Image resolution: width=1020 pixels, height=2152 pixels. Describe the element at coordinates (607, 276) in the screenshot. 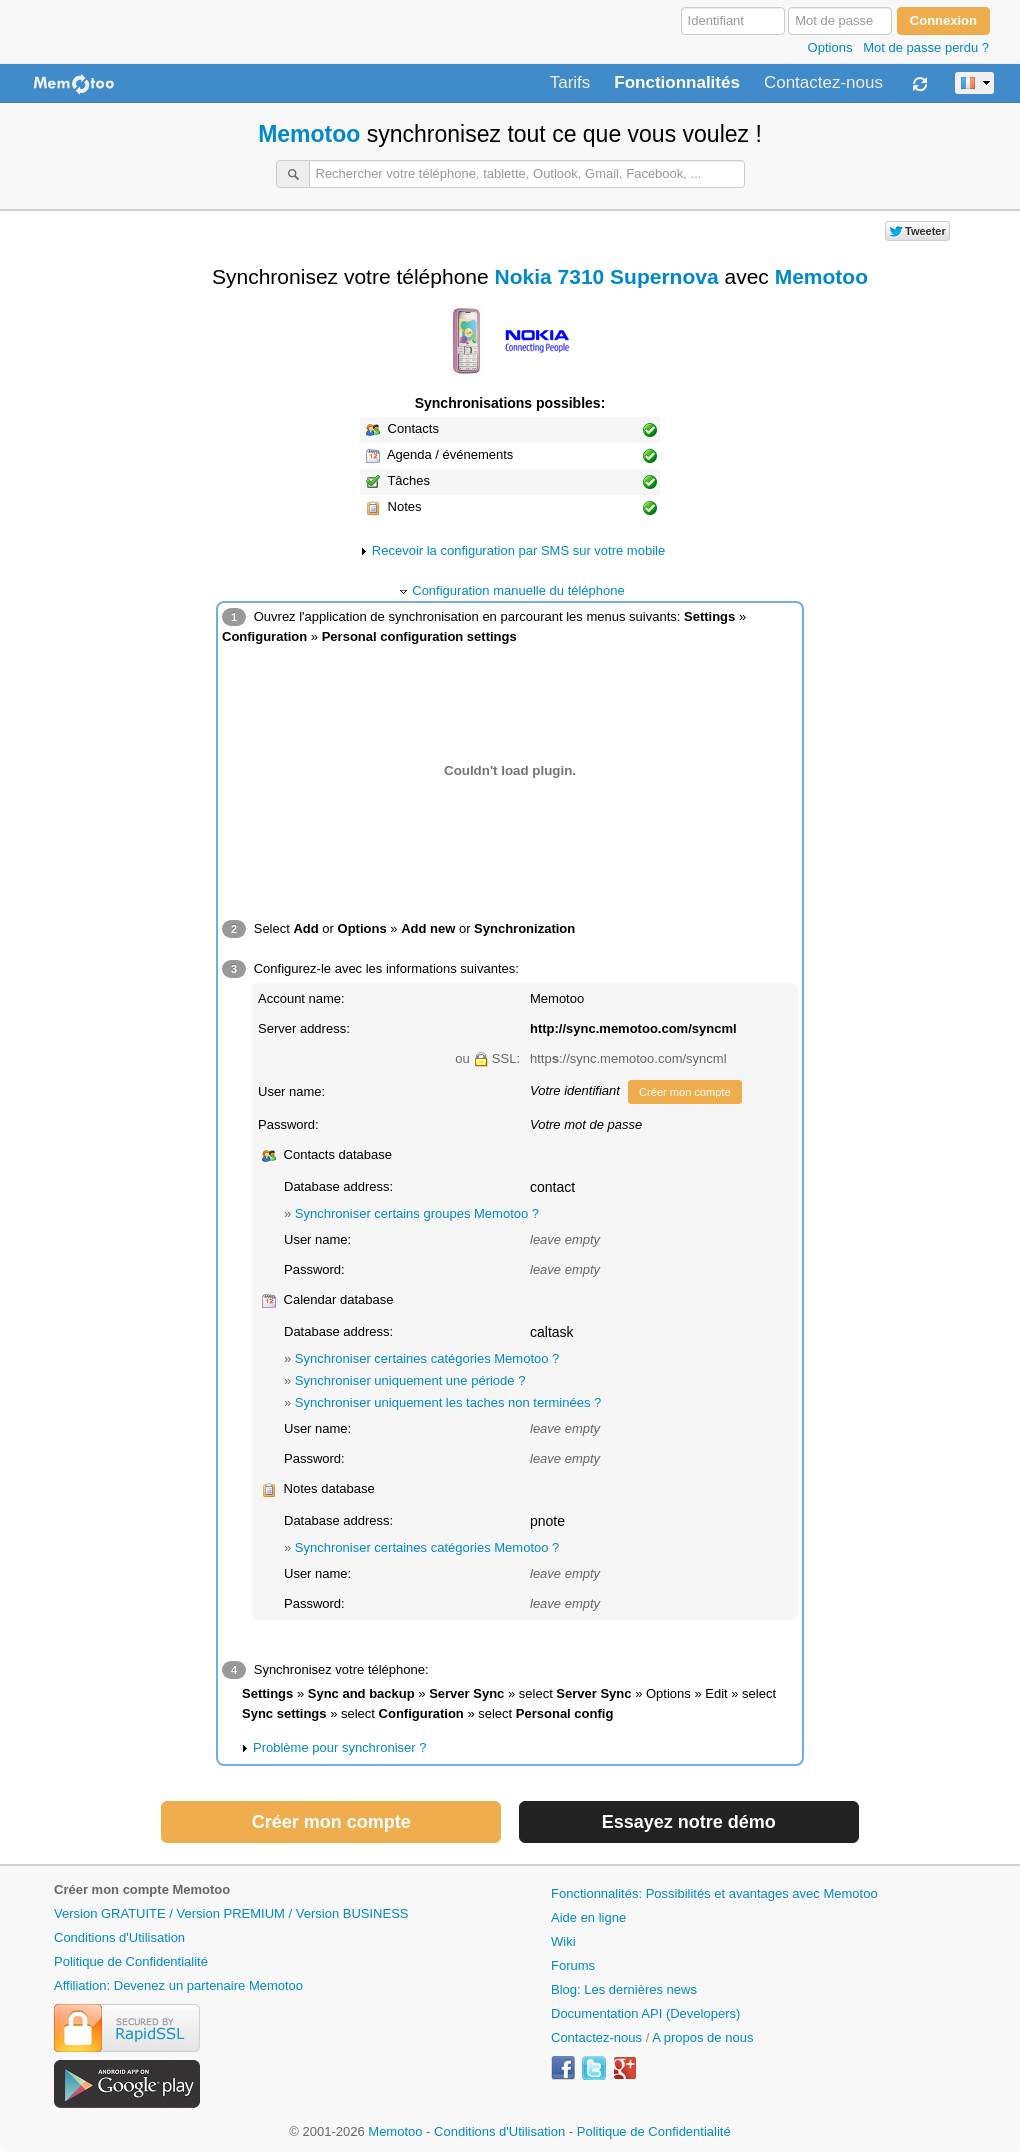

I see `Nokia 7310 Supernova` at that location.